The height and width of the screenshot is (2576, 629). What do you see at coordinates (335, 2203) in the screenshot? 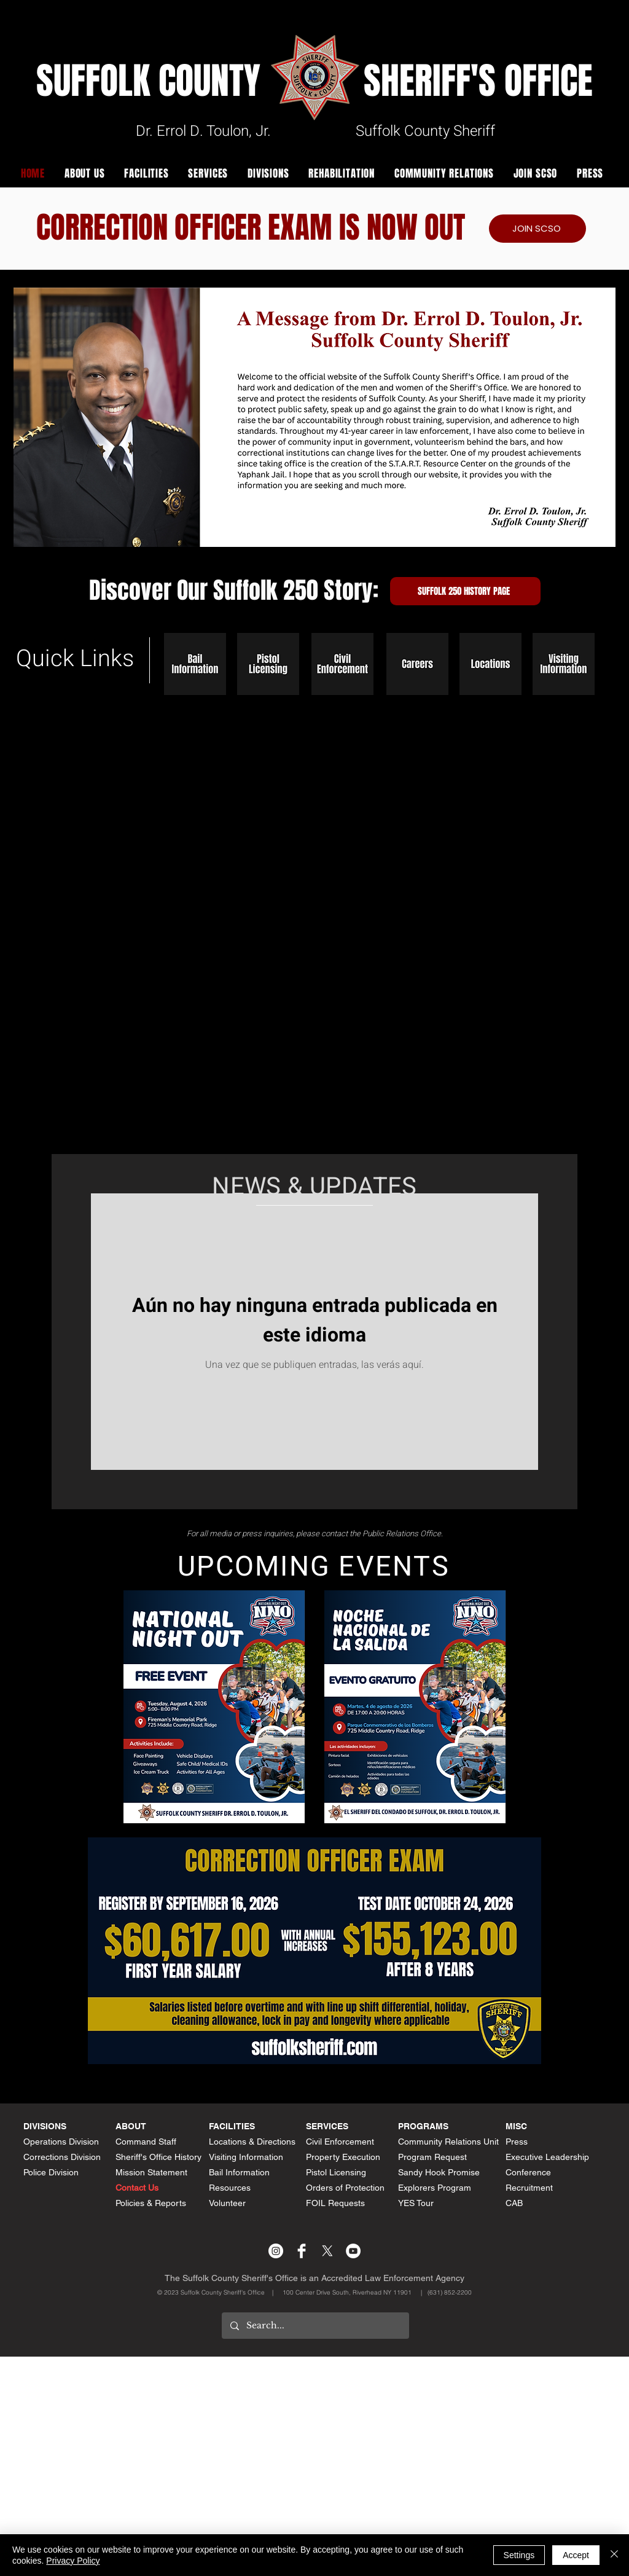
I see `FOIL Requests` at bounding box center [335, 2203].